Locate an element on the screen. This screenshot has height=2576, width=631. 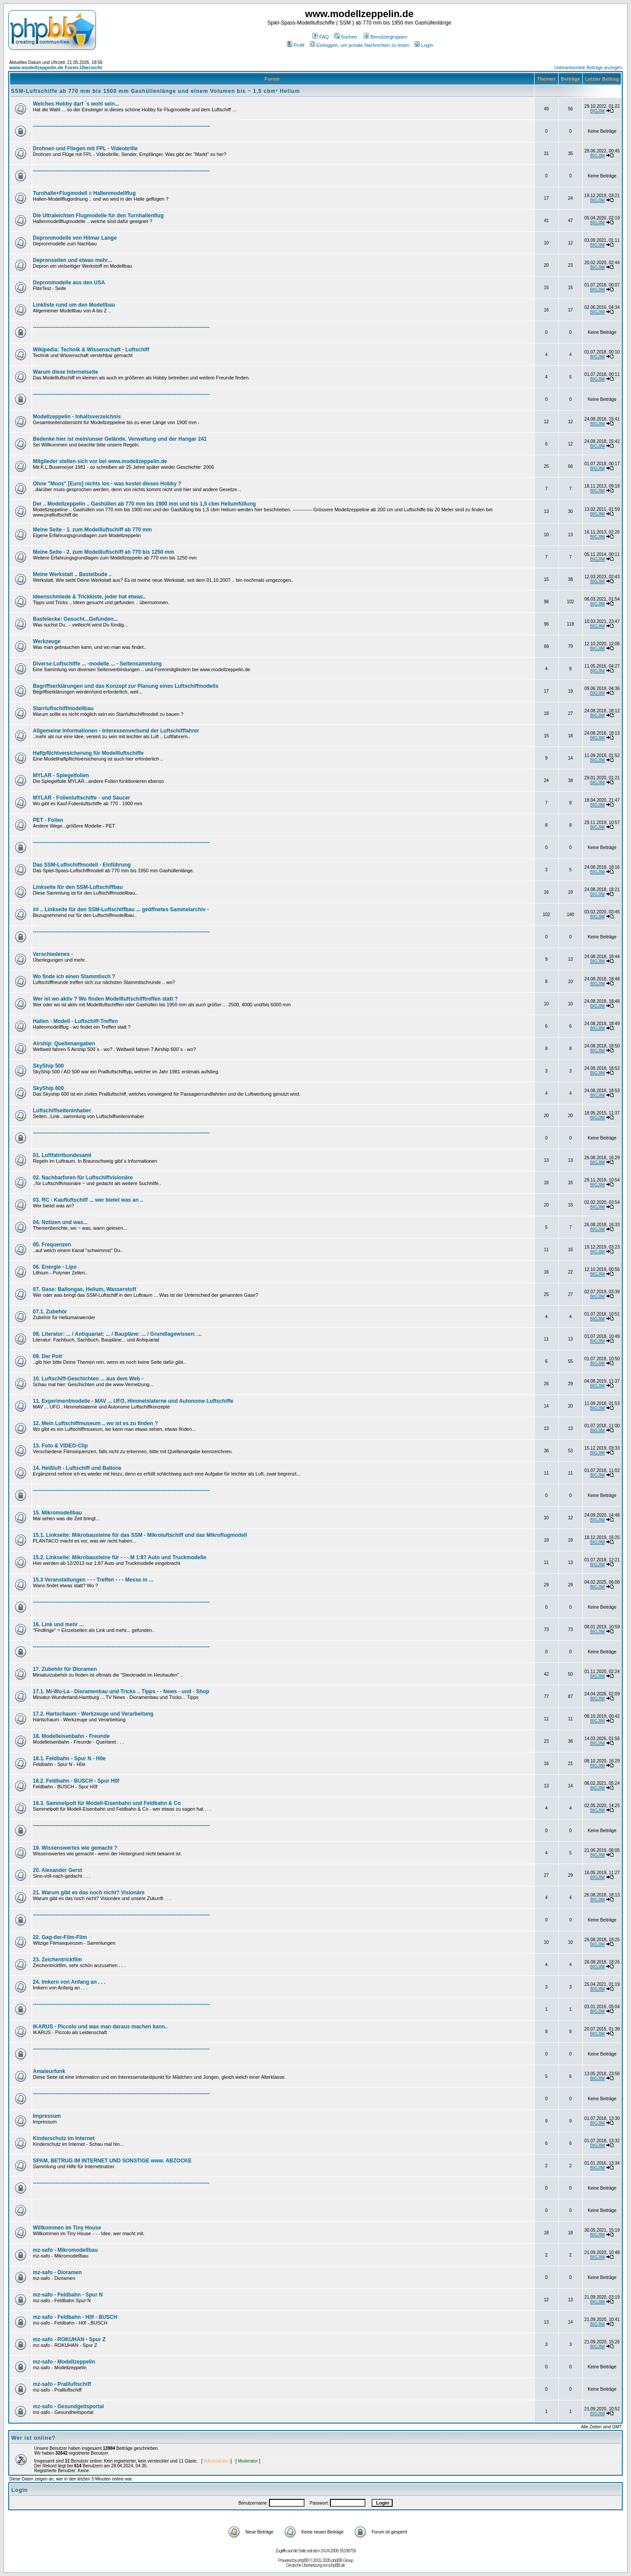
Die Ultraleichten Flugmodelle für den Turnhallenflug is located at coordinates (98, 215).